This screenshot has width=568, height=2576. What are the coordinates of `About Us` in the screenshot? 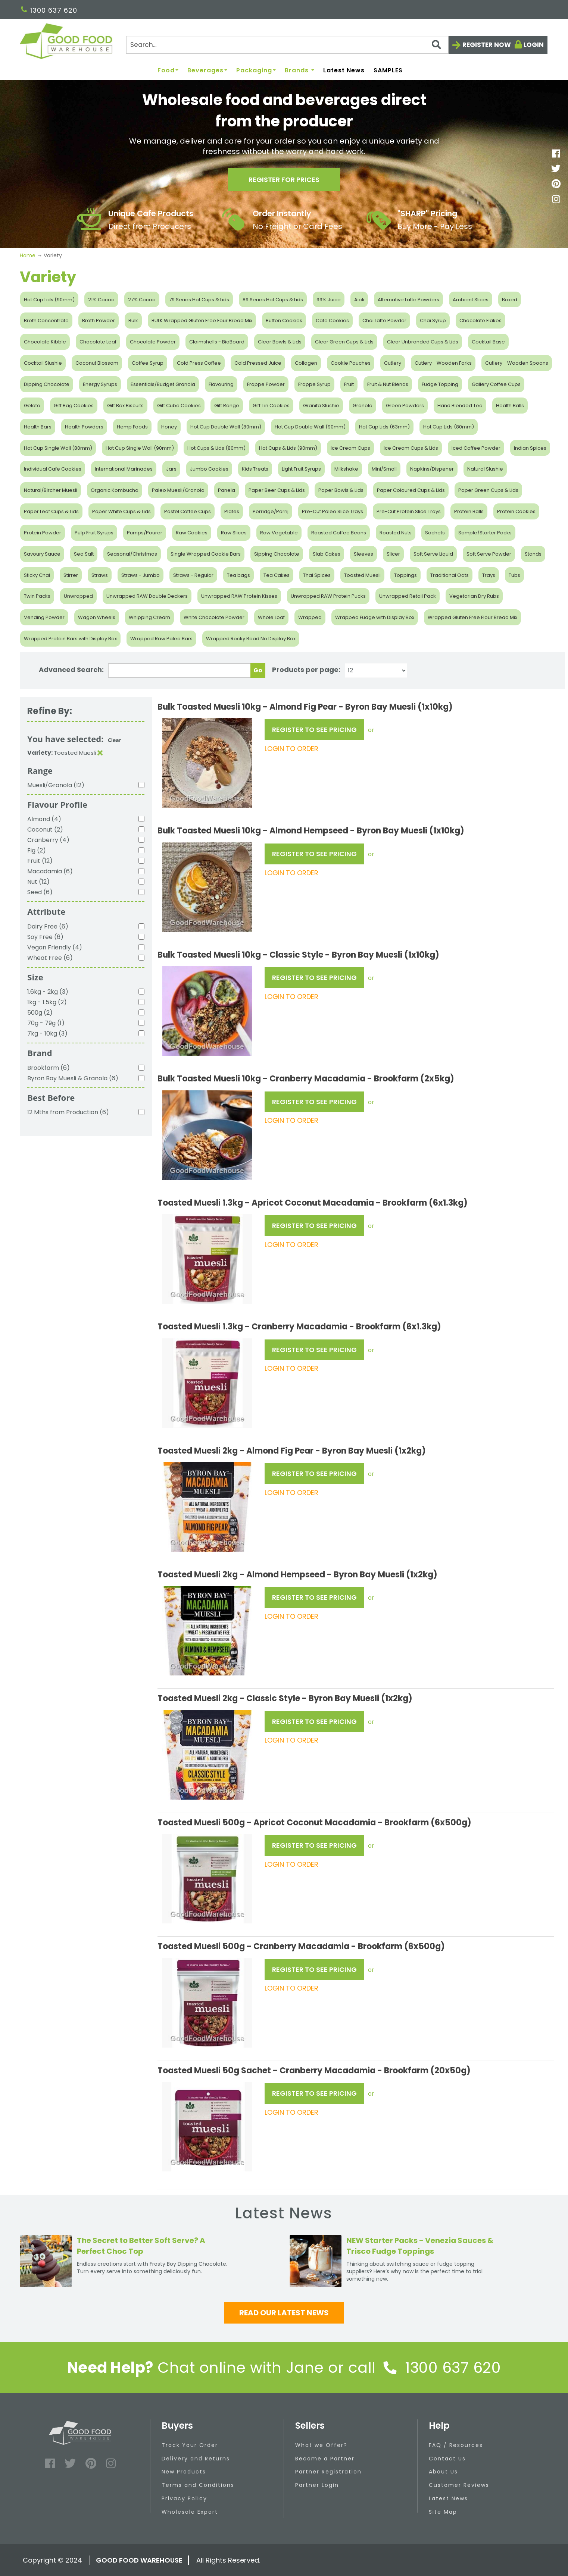 It's located at (443, 2471).